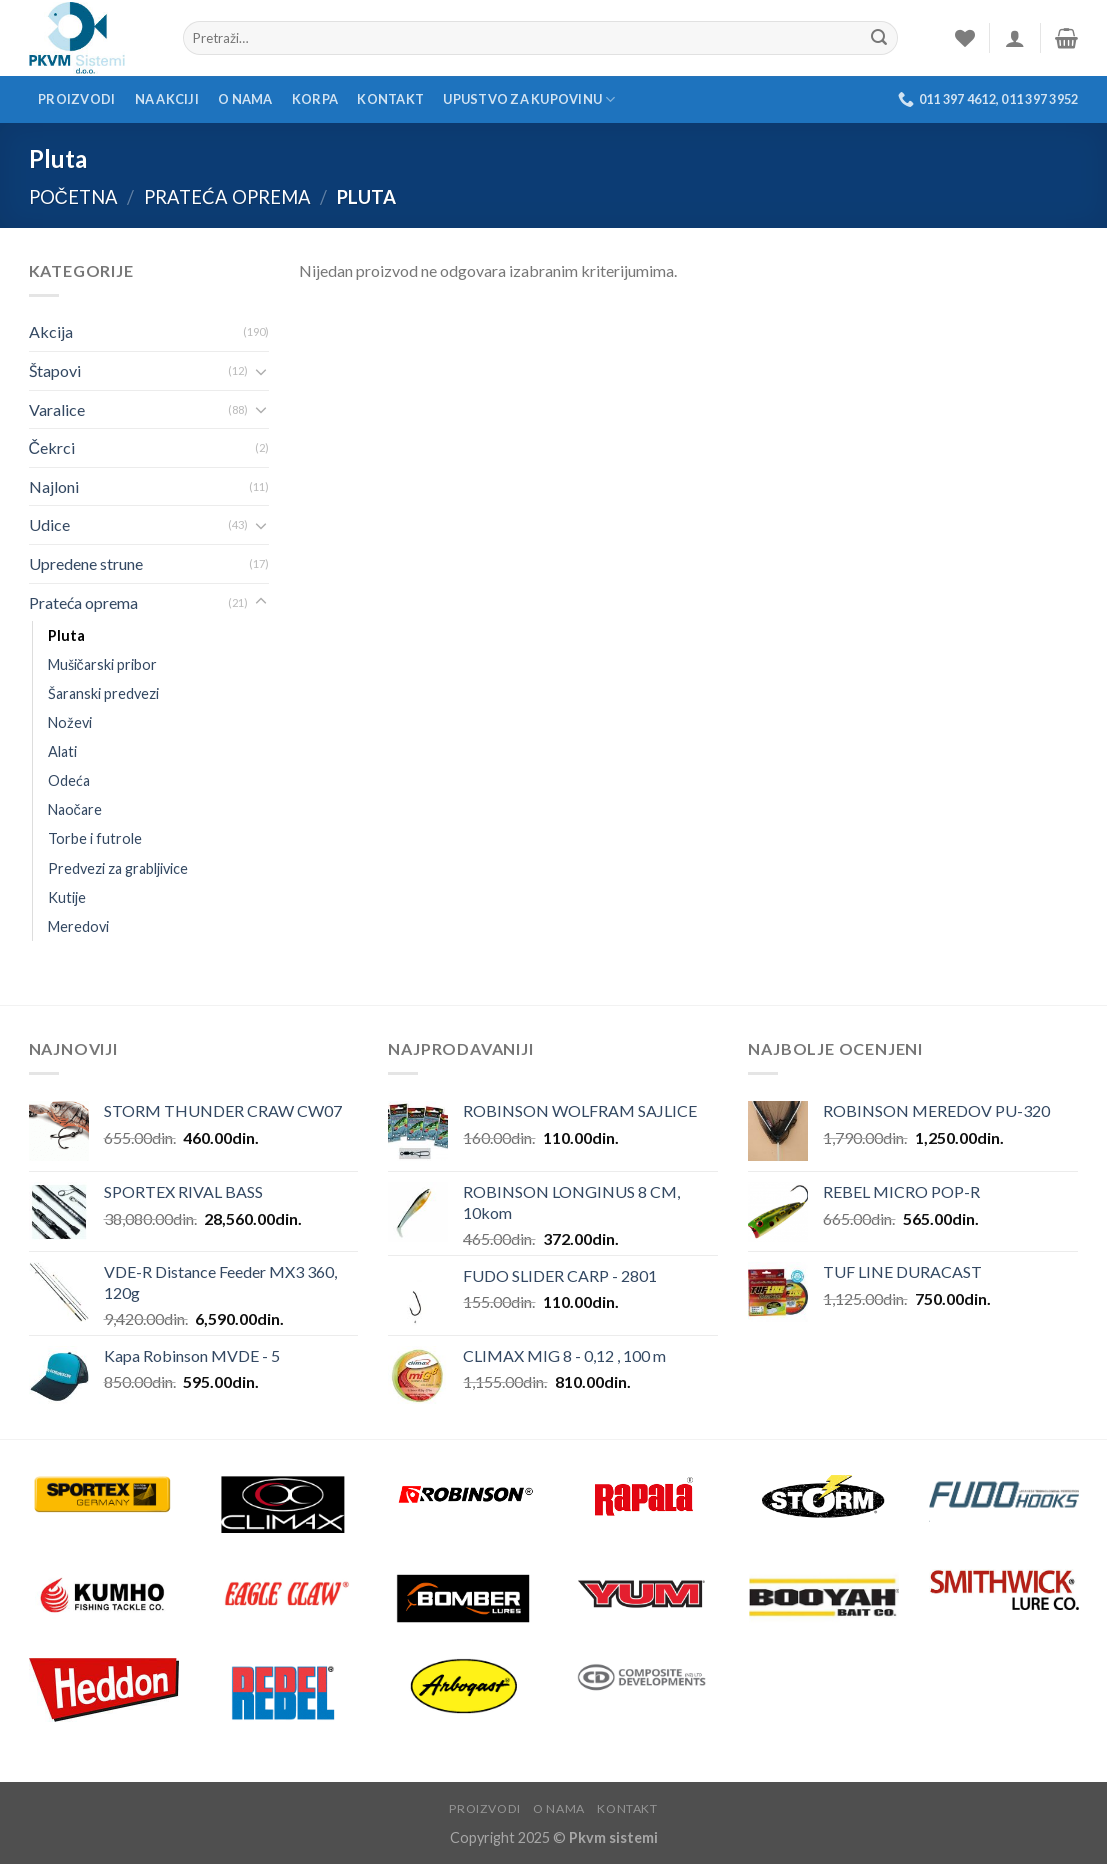  I want to click on Najloni, so click(54, 486).